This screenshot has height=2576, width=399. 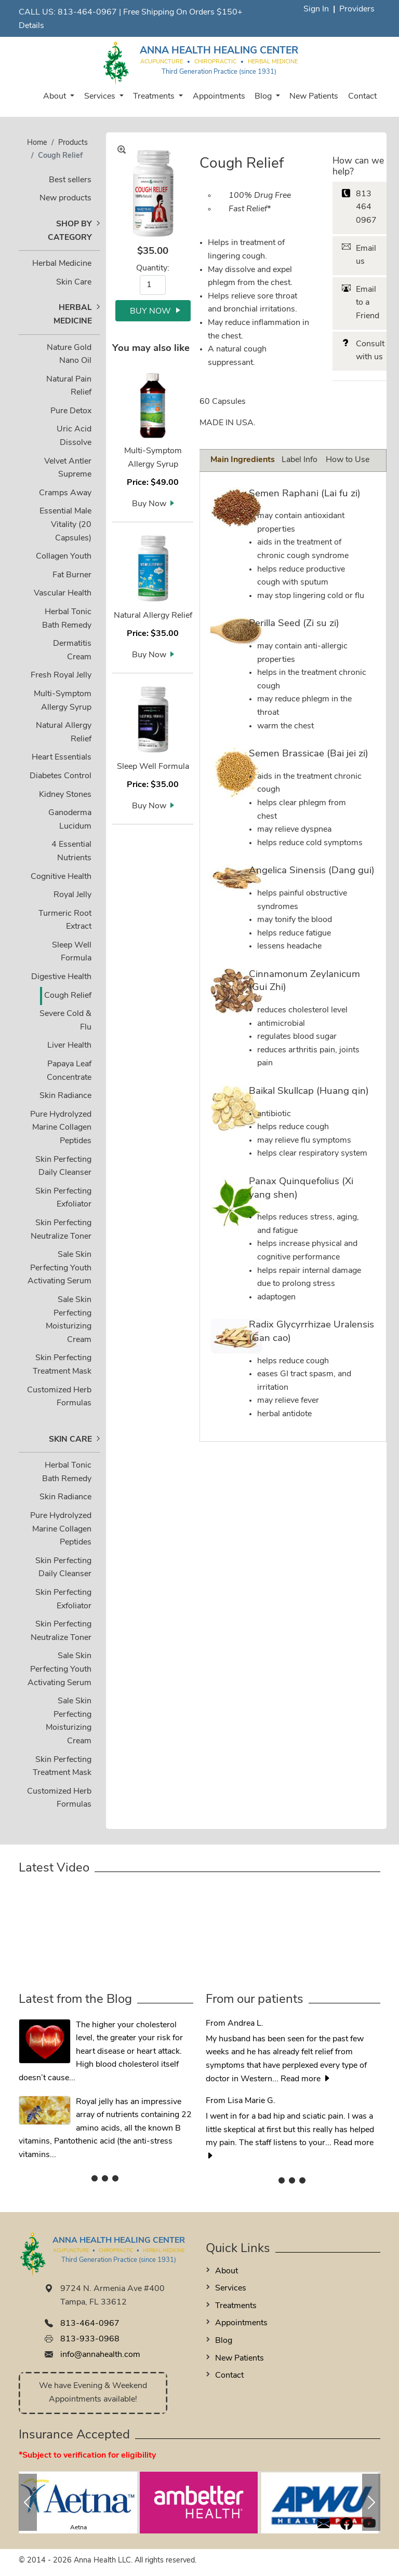 I want to click on Pure Hydrolyzed Marine Collagen Peptides, so click(x=60, y=1127).